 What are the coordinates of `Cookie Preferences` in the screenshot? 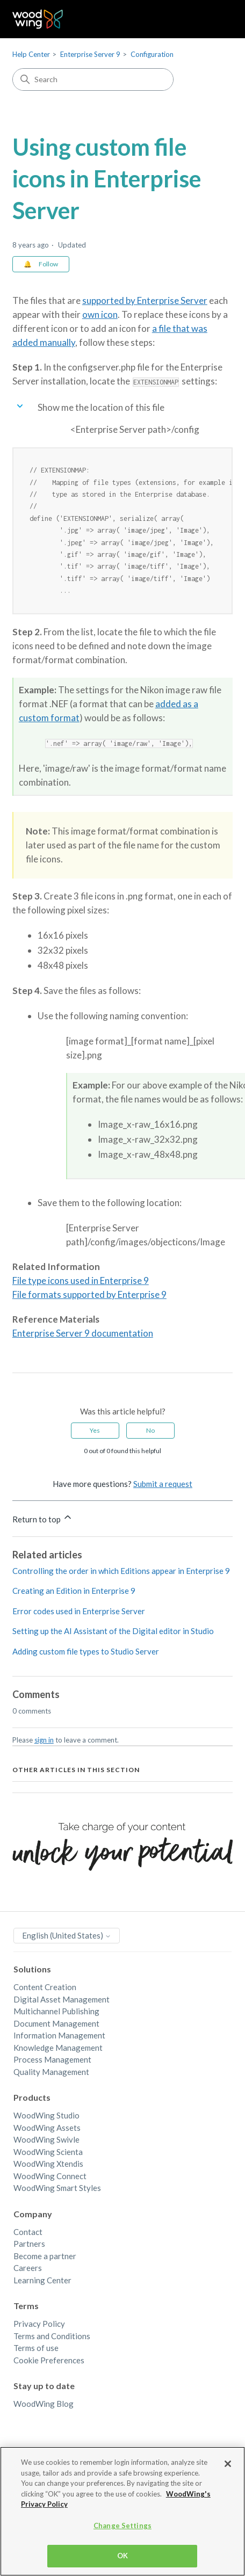 It's located at (48, 2360).